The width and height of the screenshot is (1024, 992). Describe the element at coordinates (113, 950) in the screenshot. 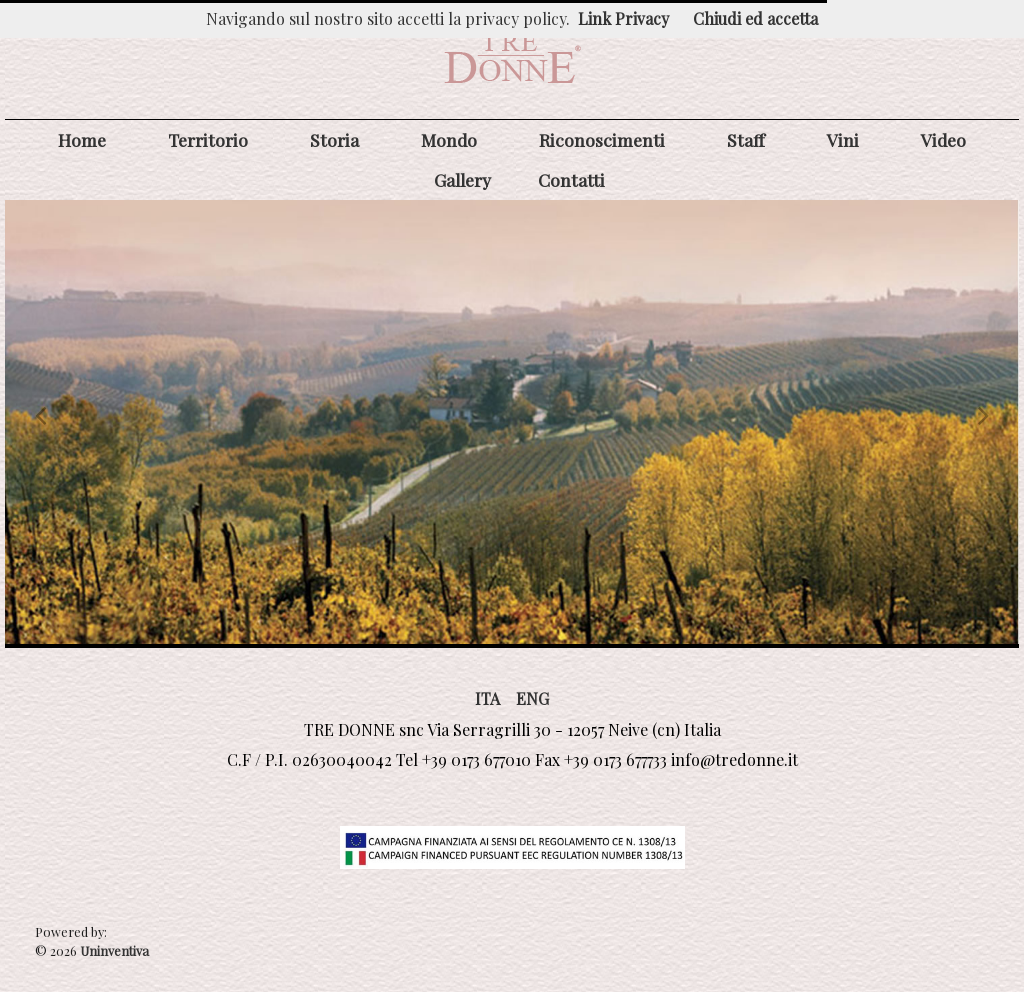

I see `Uninventiva` at that location.